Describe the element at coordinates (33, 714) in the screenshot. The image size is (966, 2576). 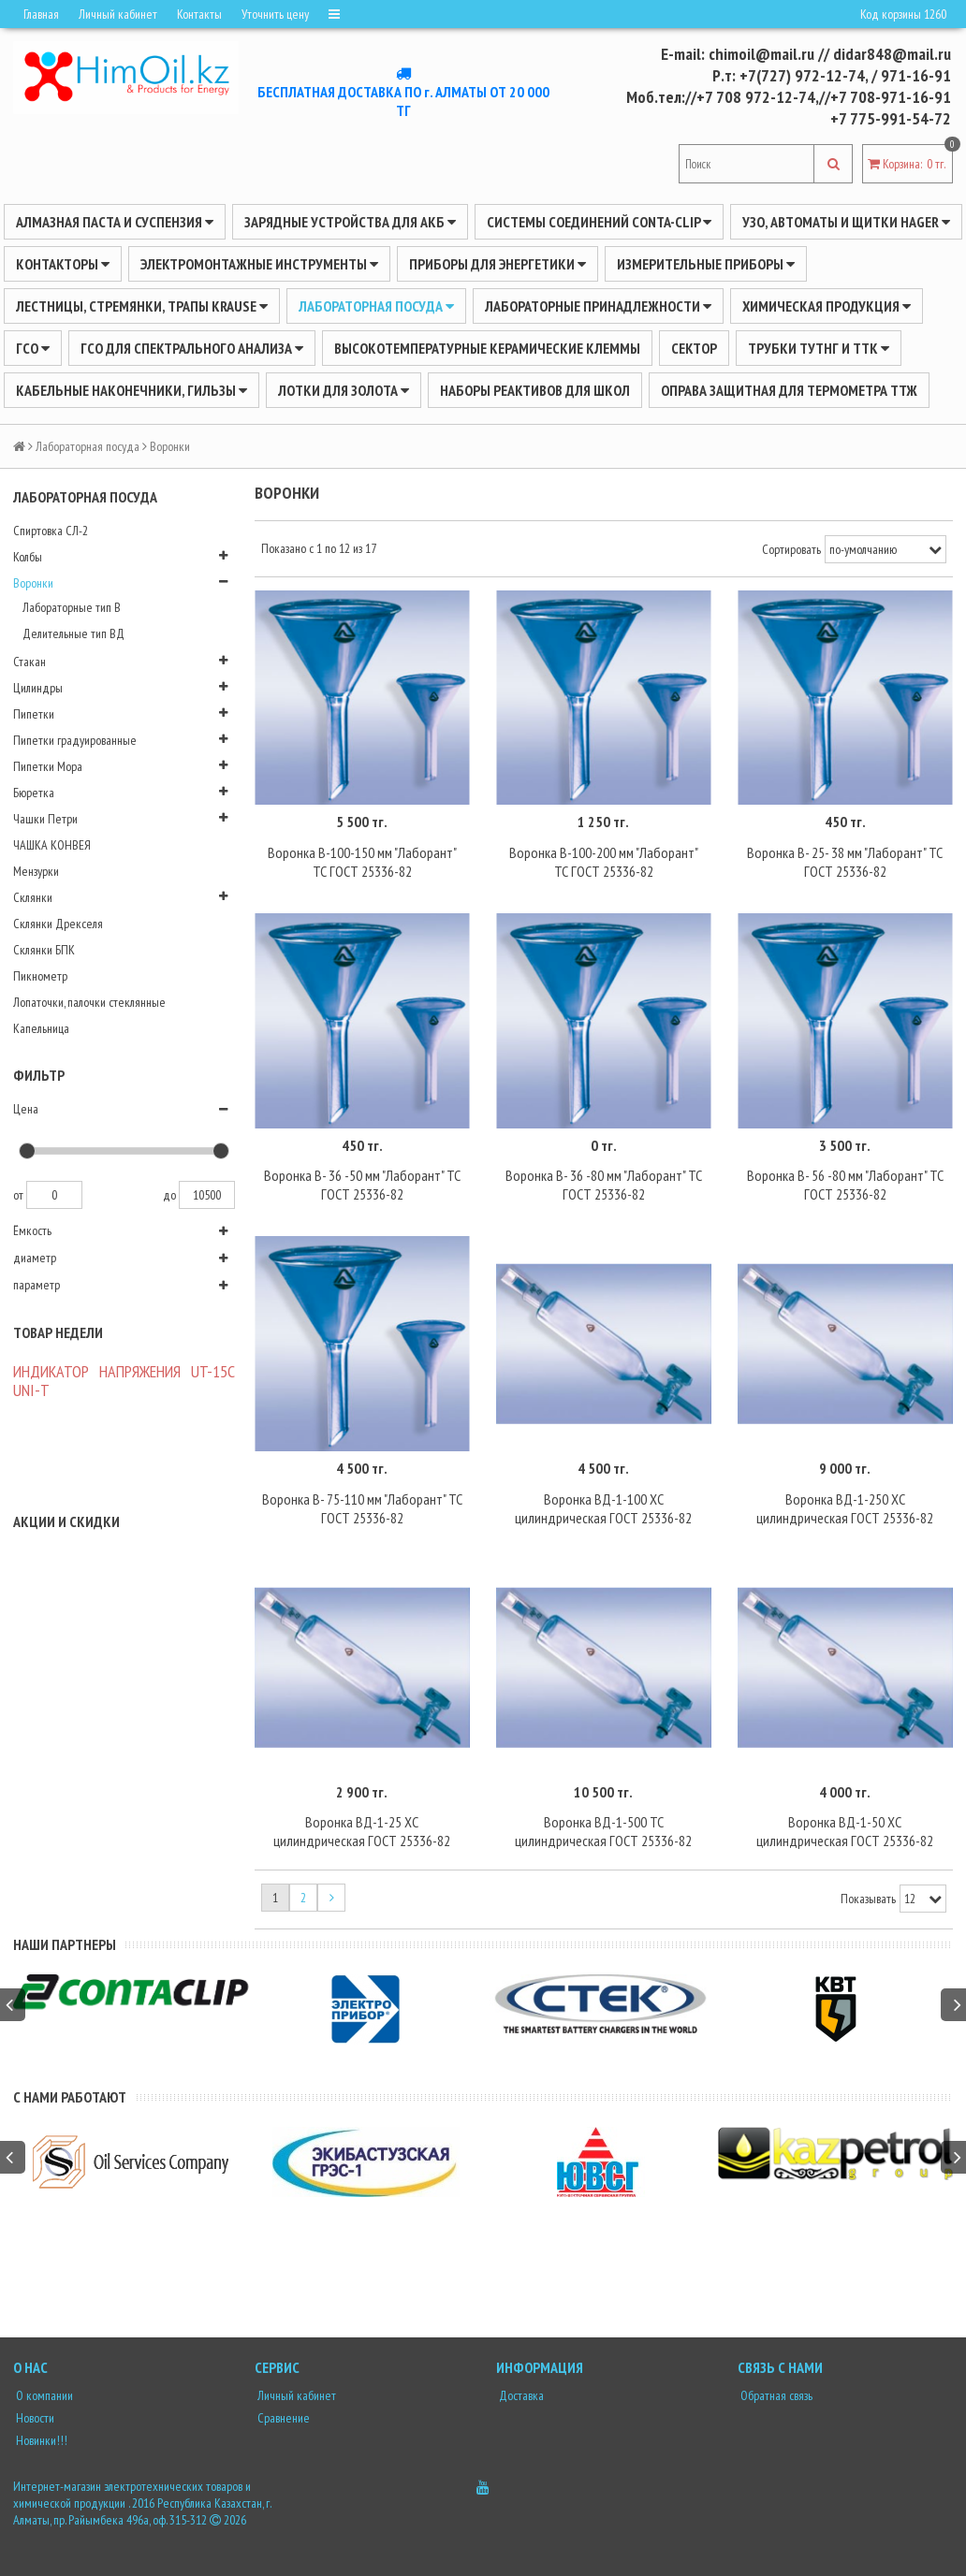
I see `Пипетки` at that location.